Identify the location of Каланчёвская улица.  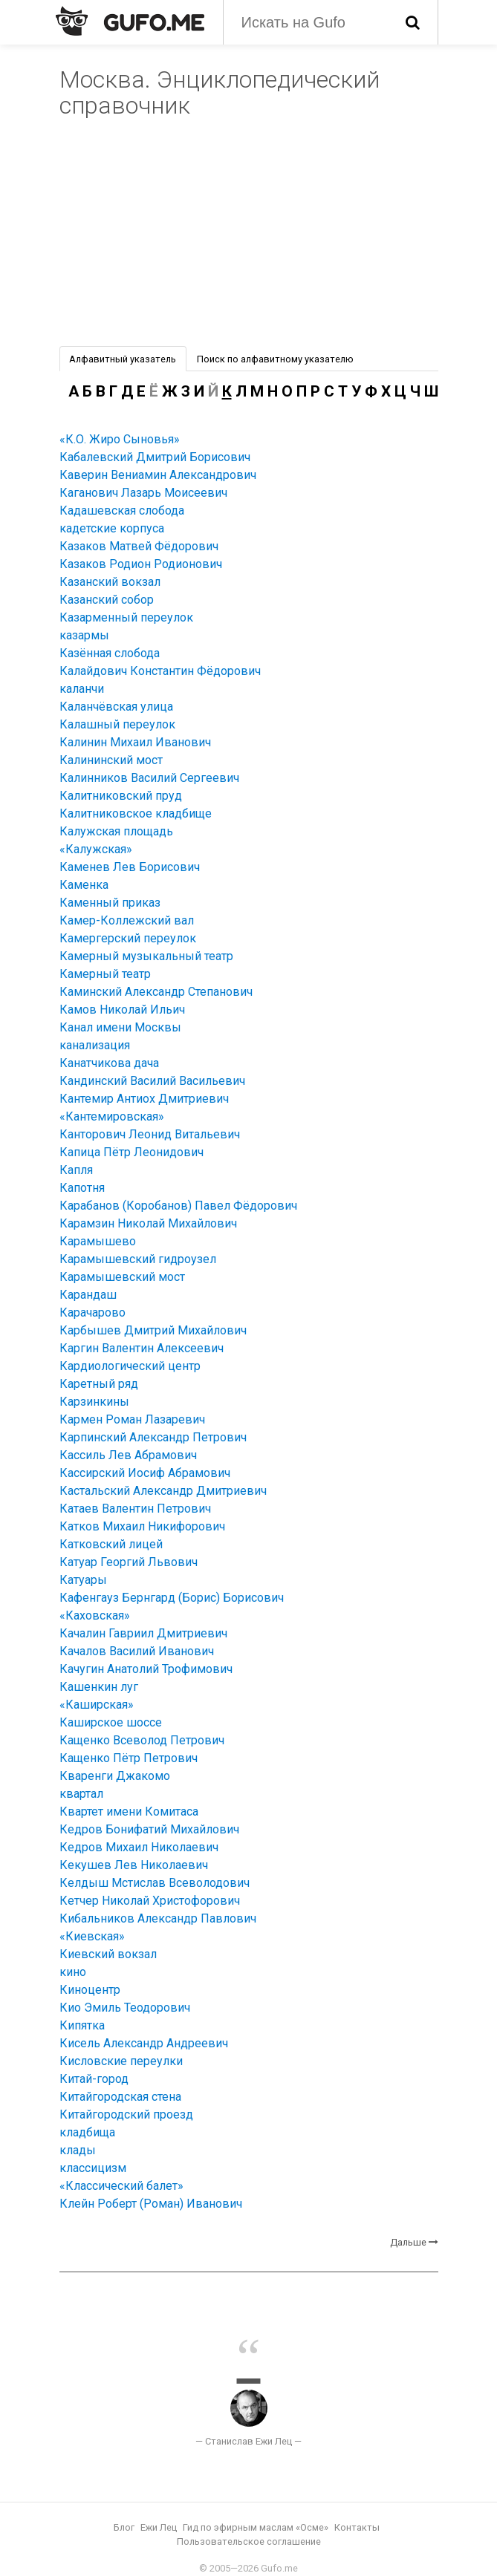
(116, 707).